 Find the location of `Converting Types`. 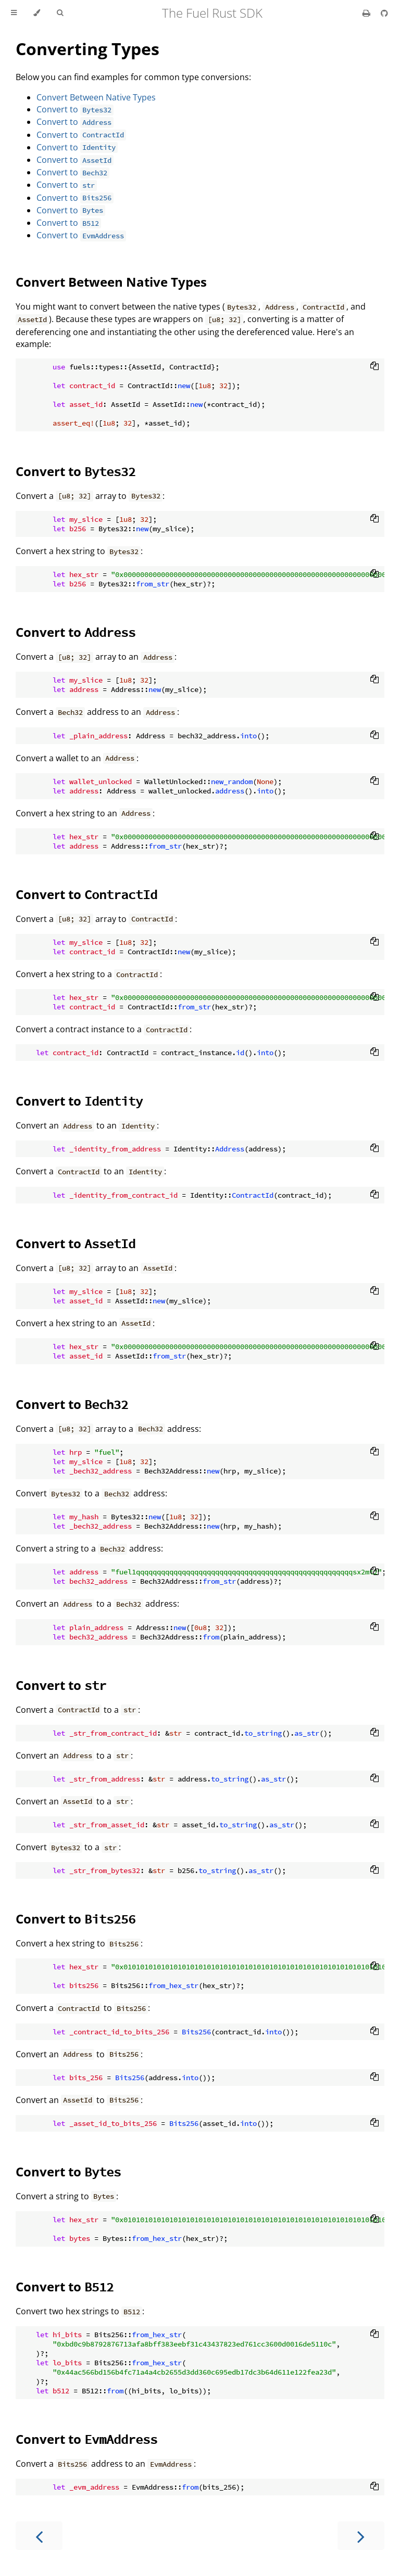

Converting Types is located at coordinates (87, 48).